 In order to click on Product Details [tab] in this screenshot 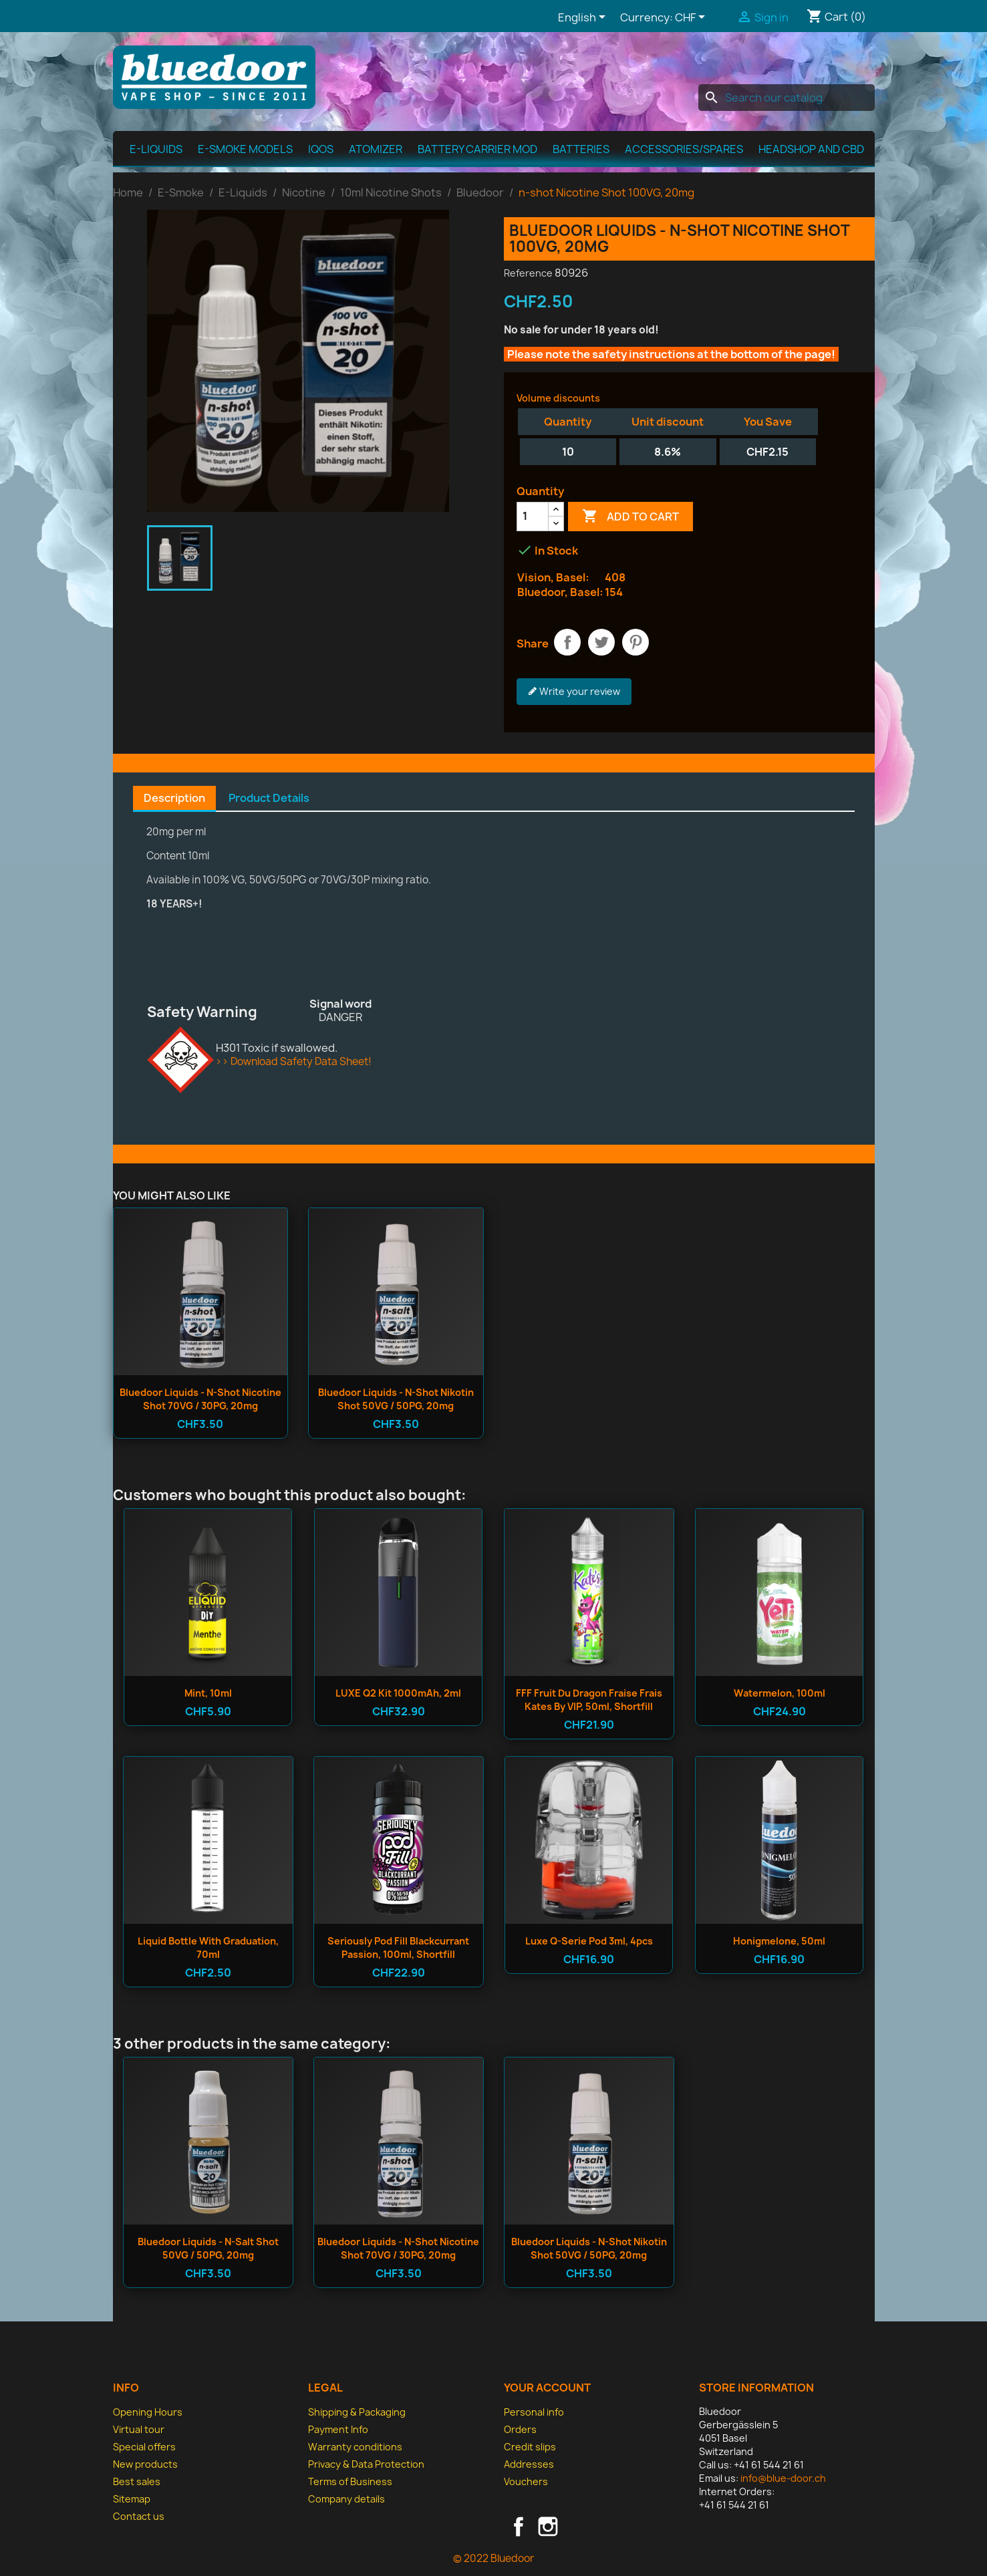, I will do `click(269, 798)`.